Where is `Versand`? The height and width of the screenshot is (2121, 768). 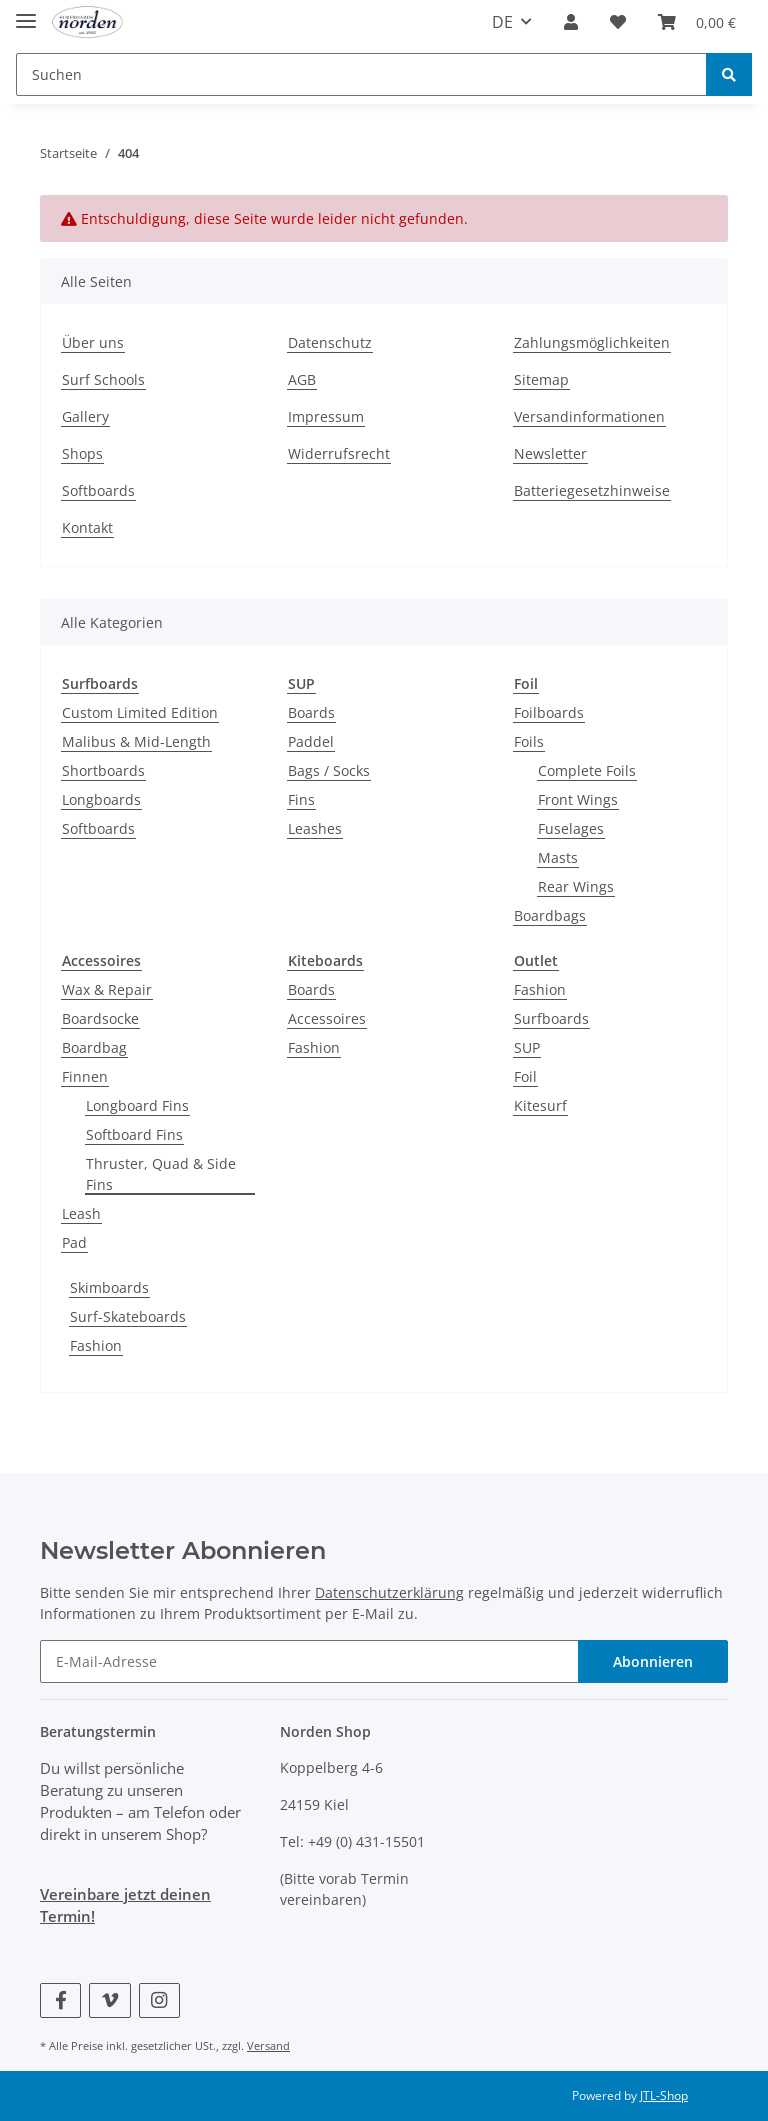
Versand is located at coordinates (268, 2045).